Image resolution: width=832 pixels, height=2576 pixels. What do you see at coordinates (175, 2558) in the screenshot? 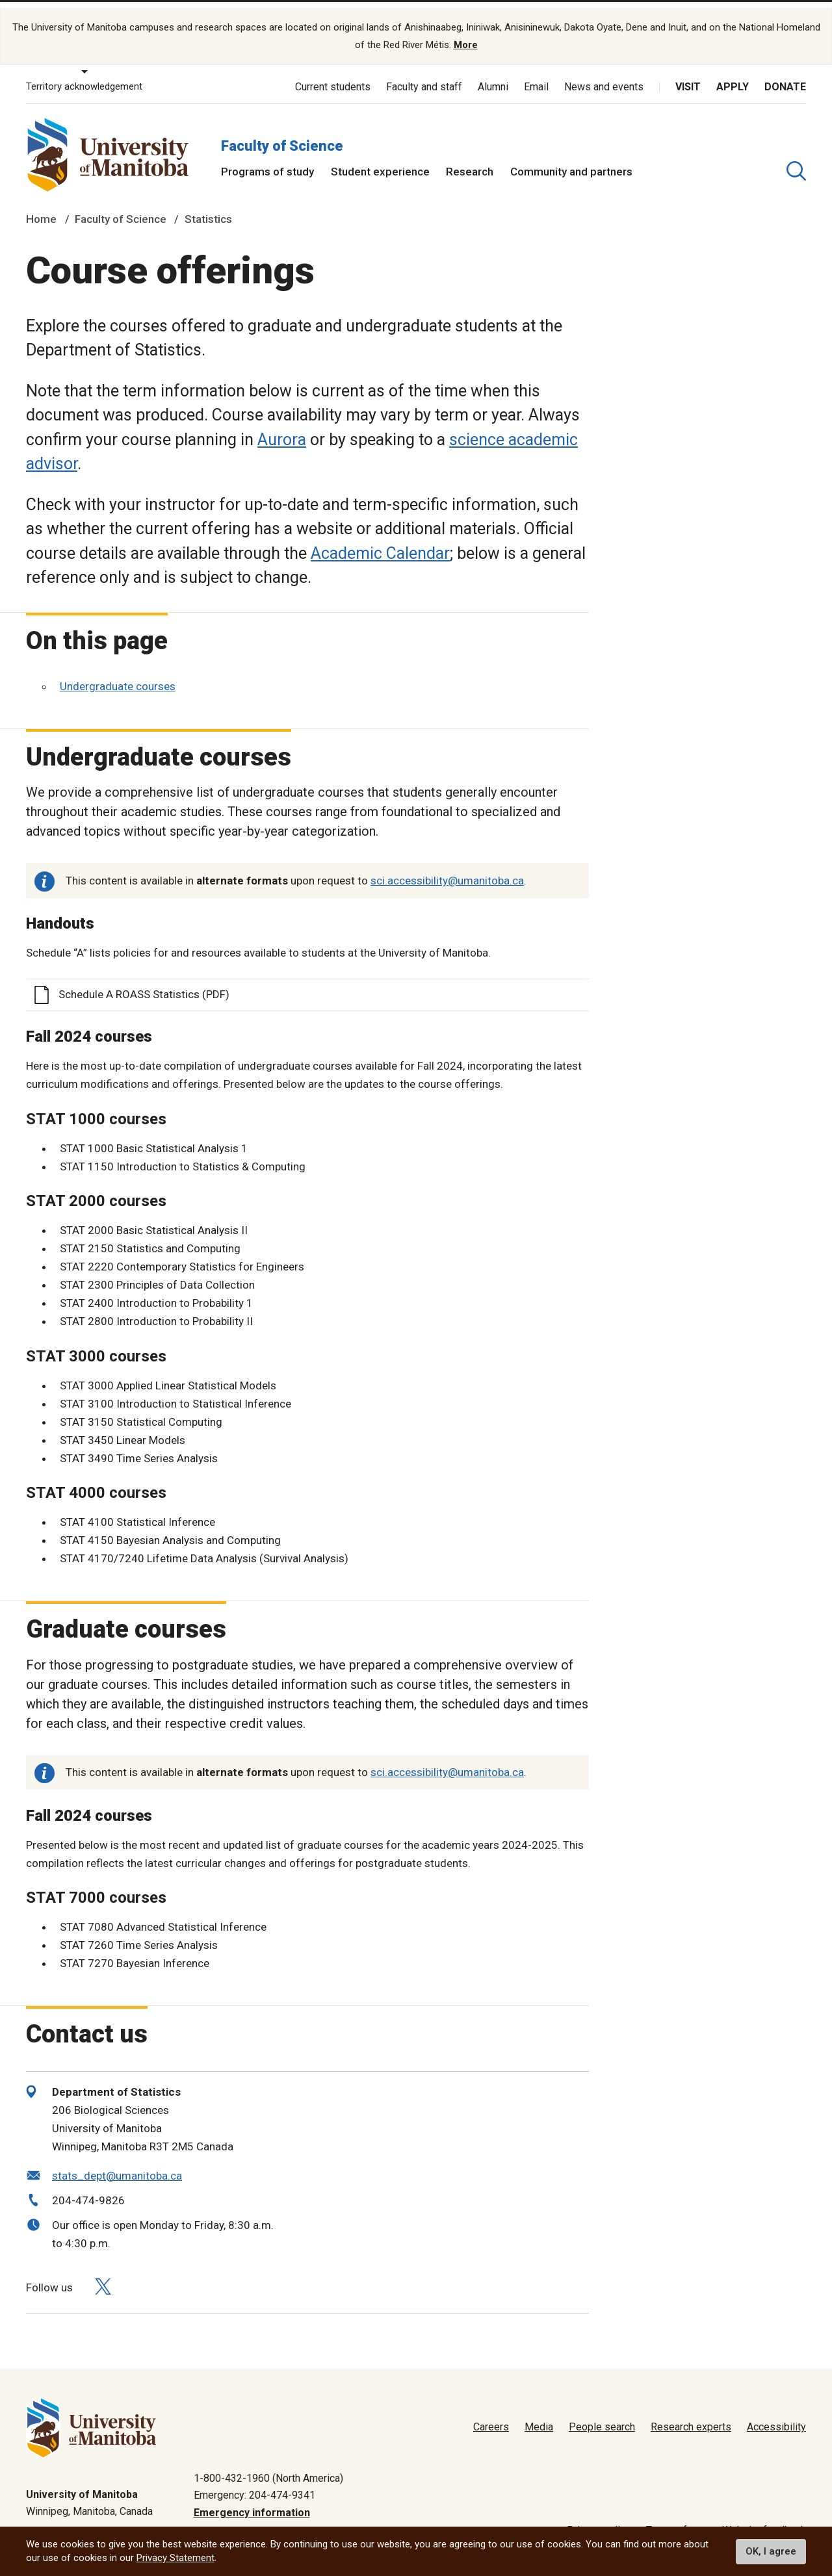
I see `Privacy Statement` at bounding box center [175, 2558].